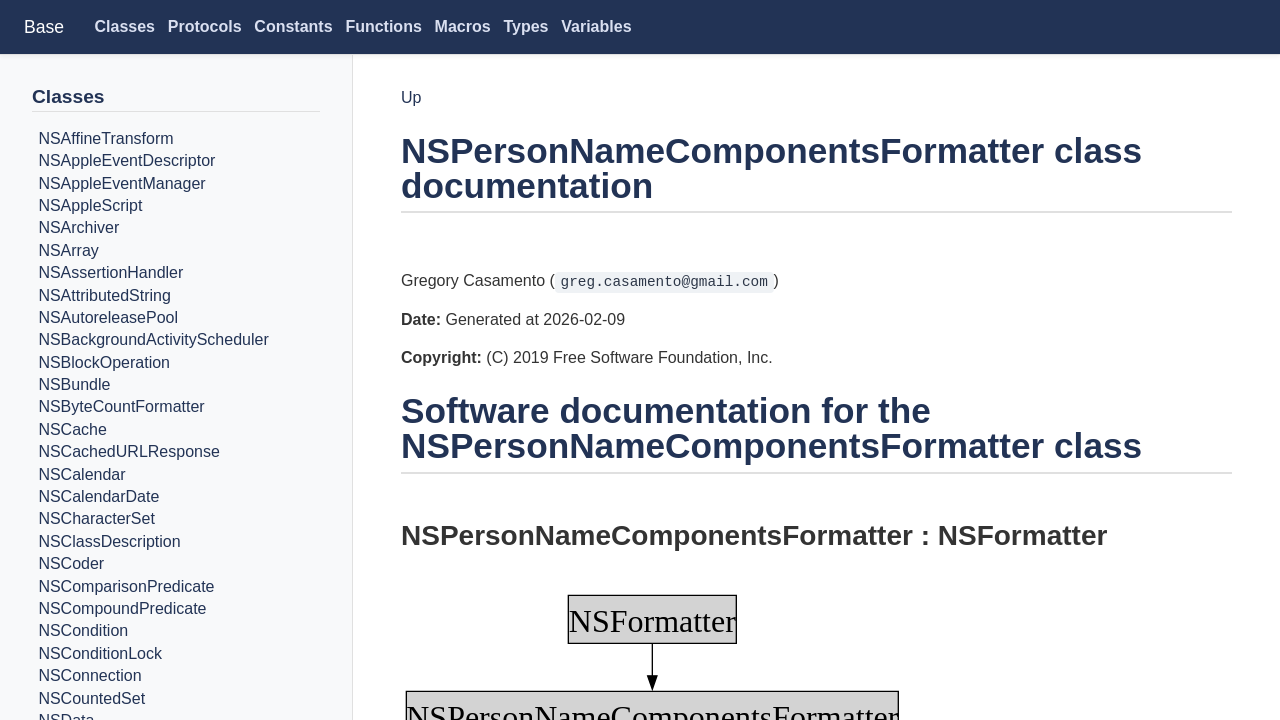 The height and width of the screenshot is (720, 1280). What do you see at coordinates (74, 384) in the screenshot?
I see `NSBundle` at bounding box center [74, 384].